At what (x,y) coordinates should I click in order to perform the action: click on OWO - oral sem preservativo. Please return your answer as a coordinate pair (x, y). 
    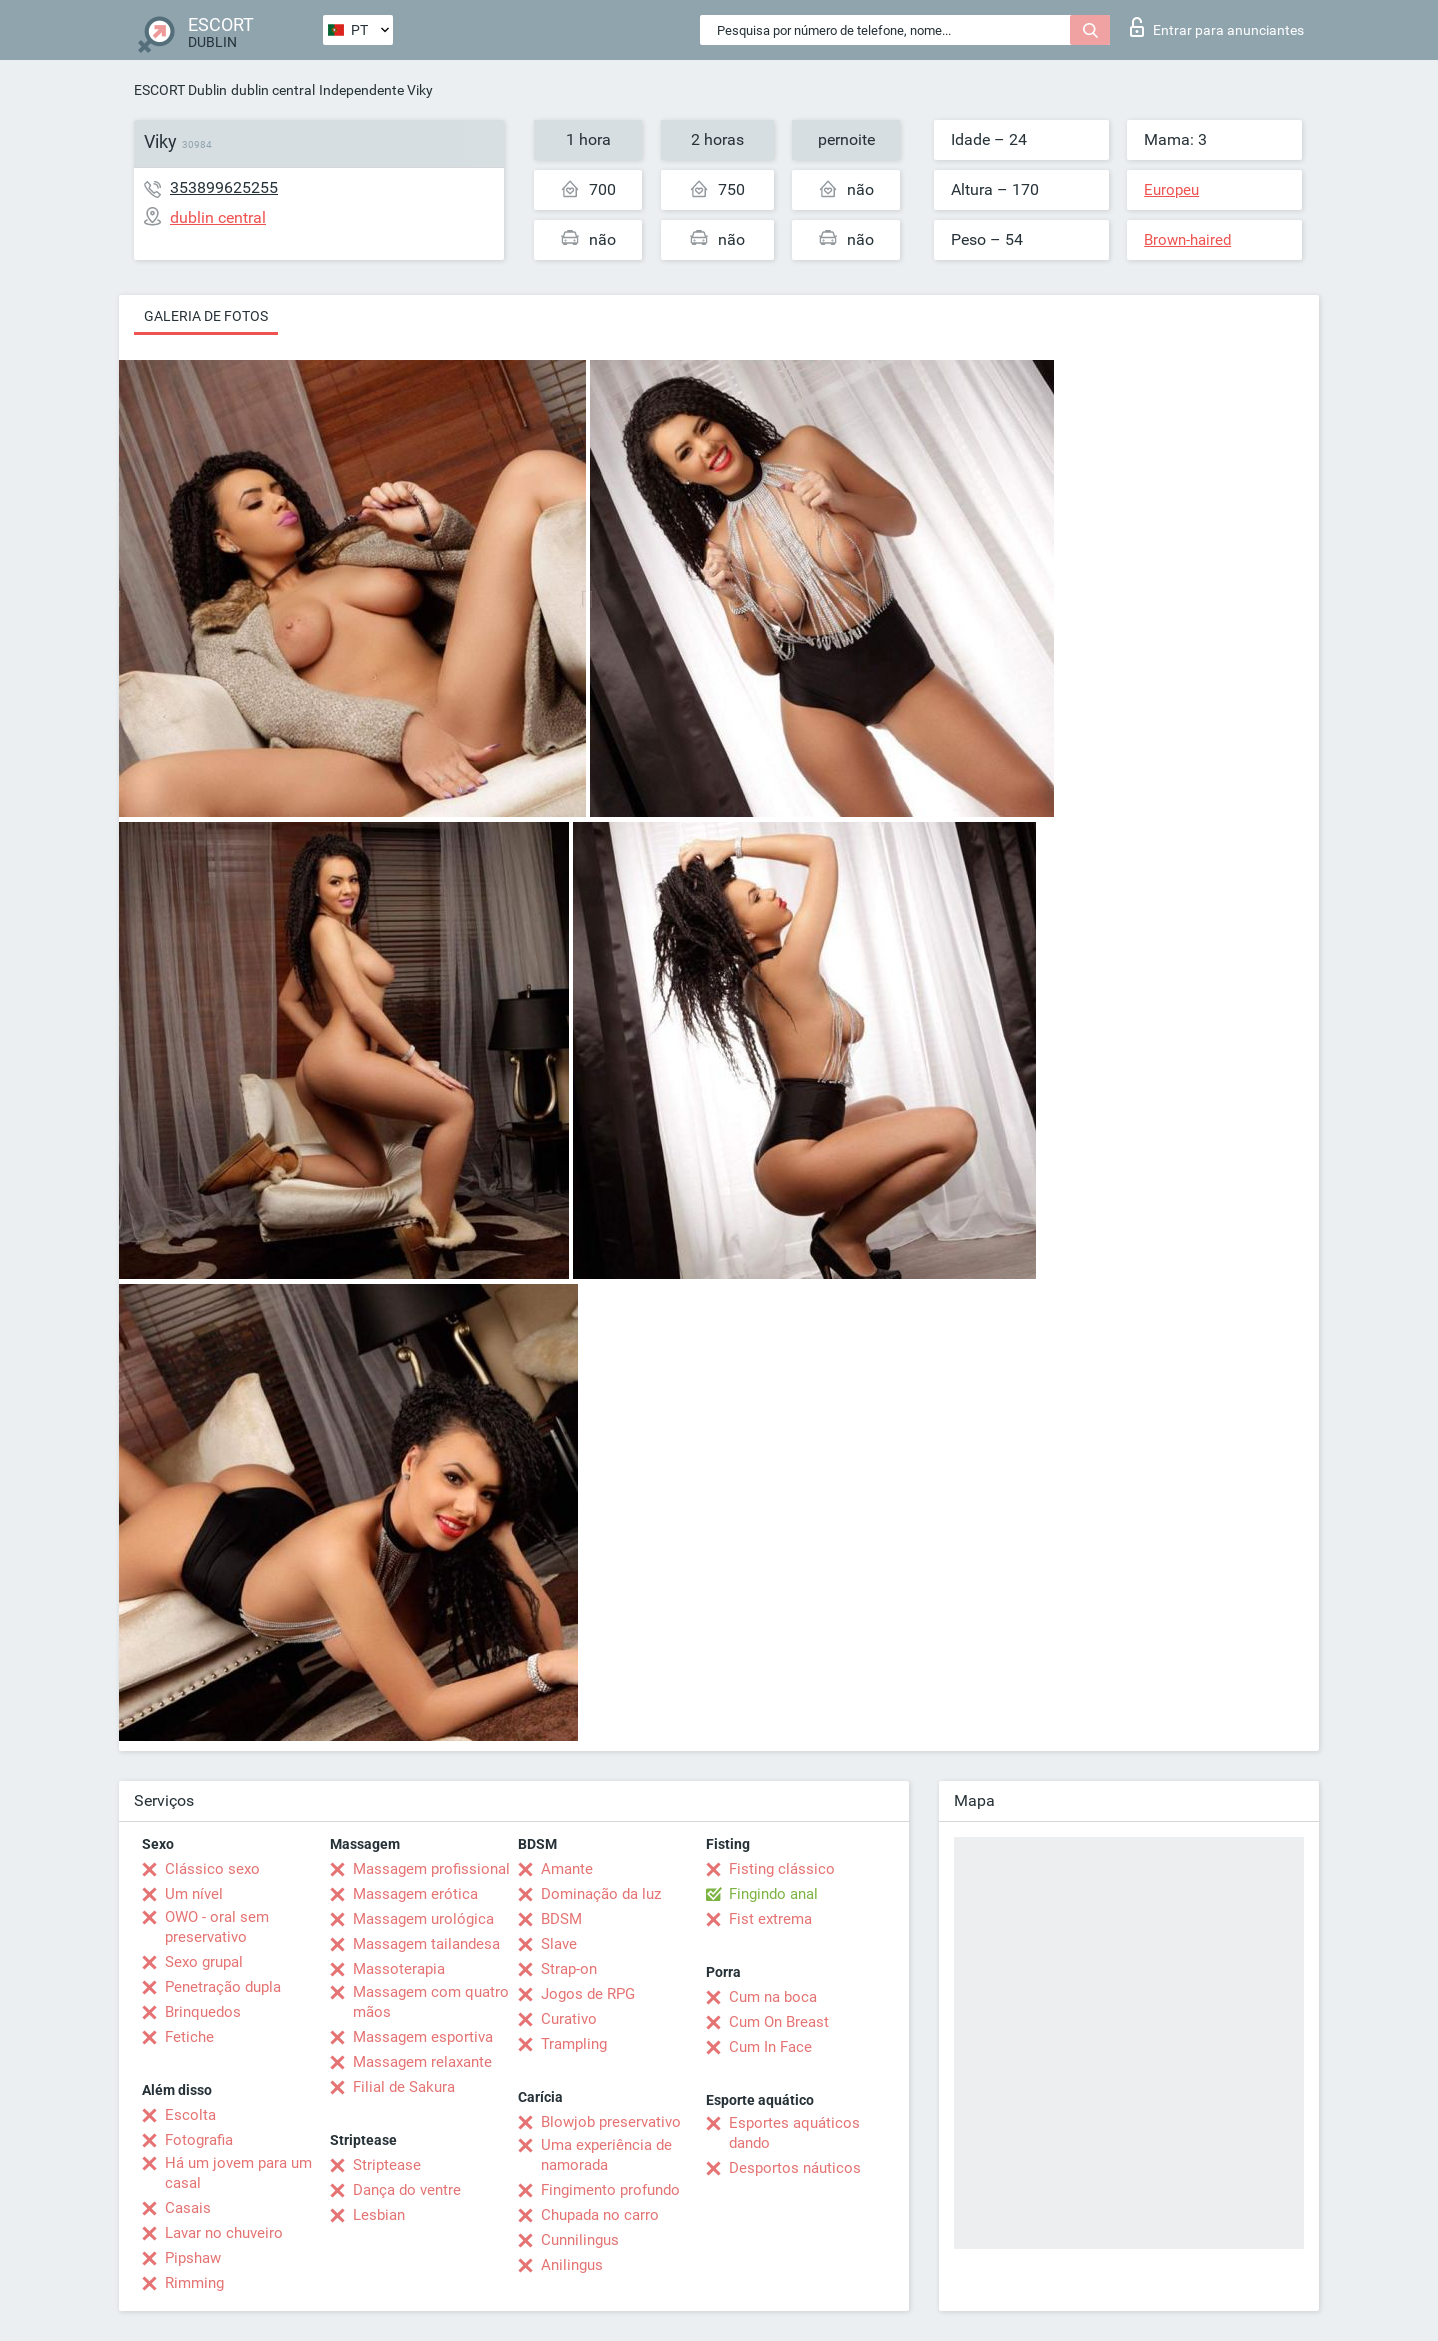
    Looking at the image, I should click on (217, 1927).